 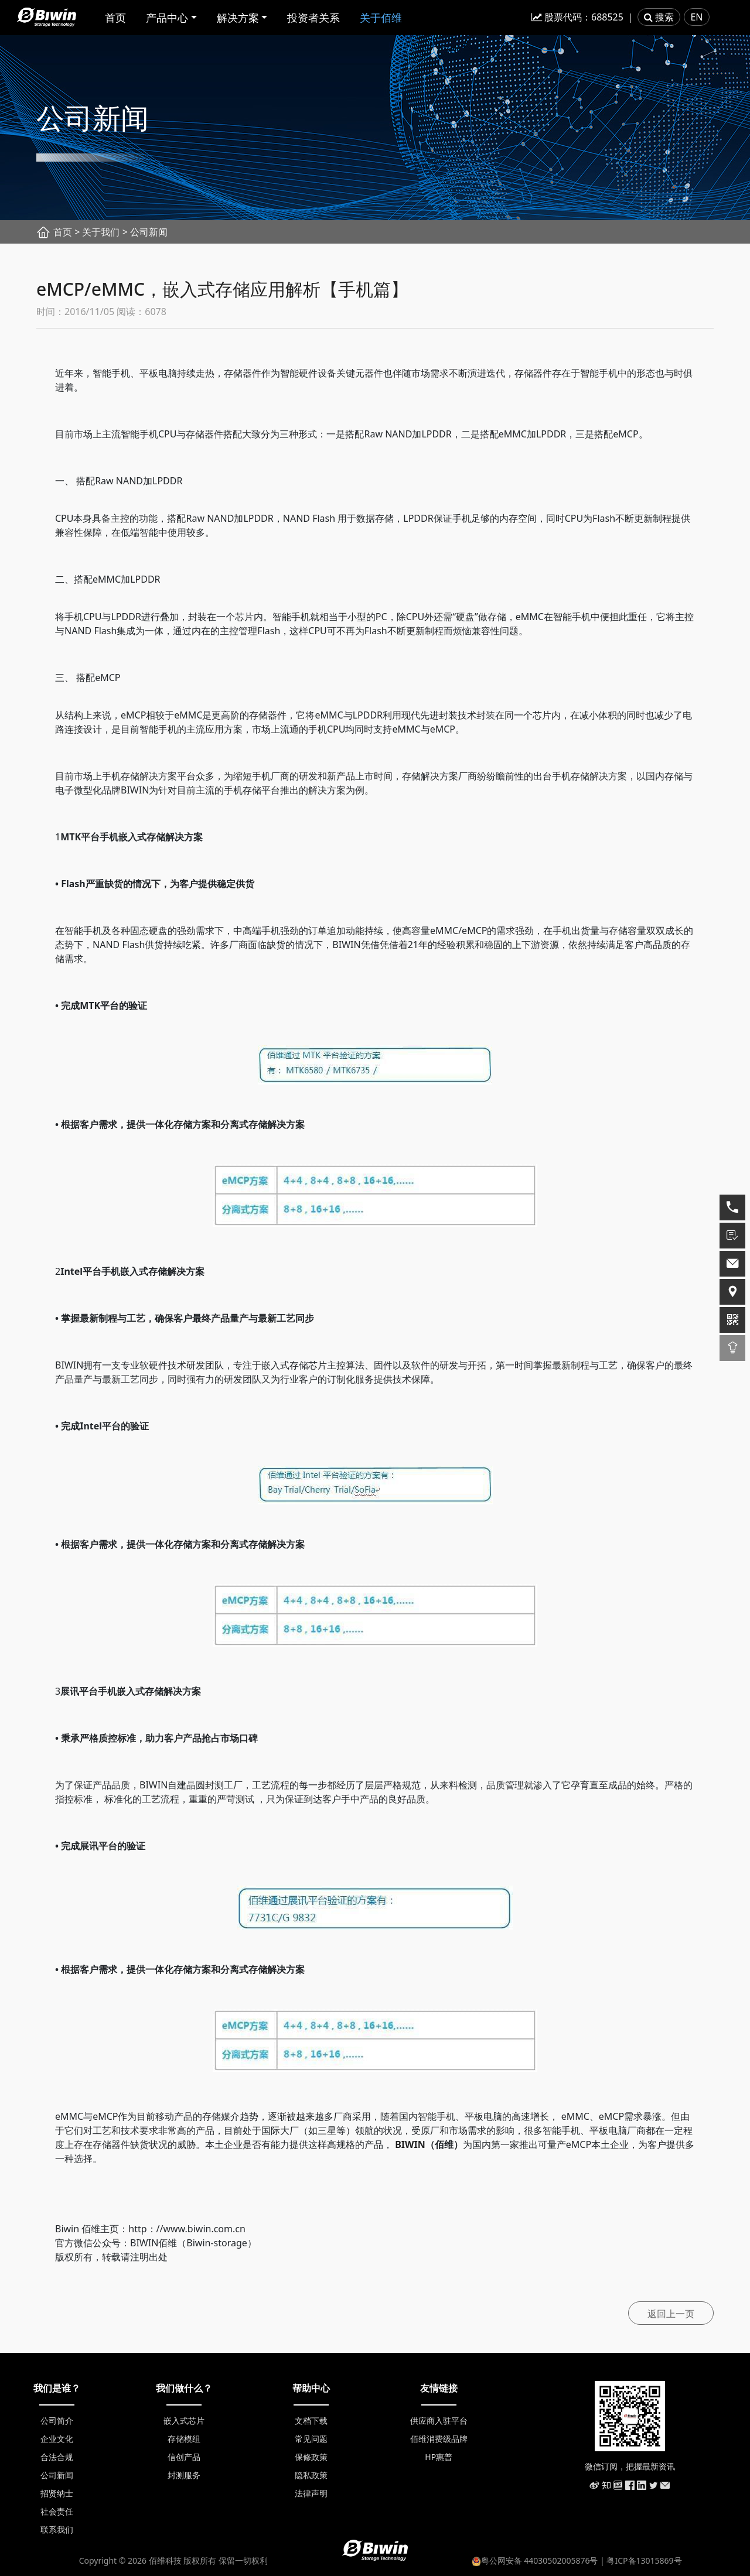 What do you see at coordinates (56, 2475) in the screenshot?
I see `公司新闻` at bounding box center [56, 2475].